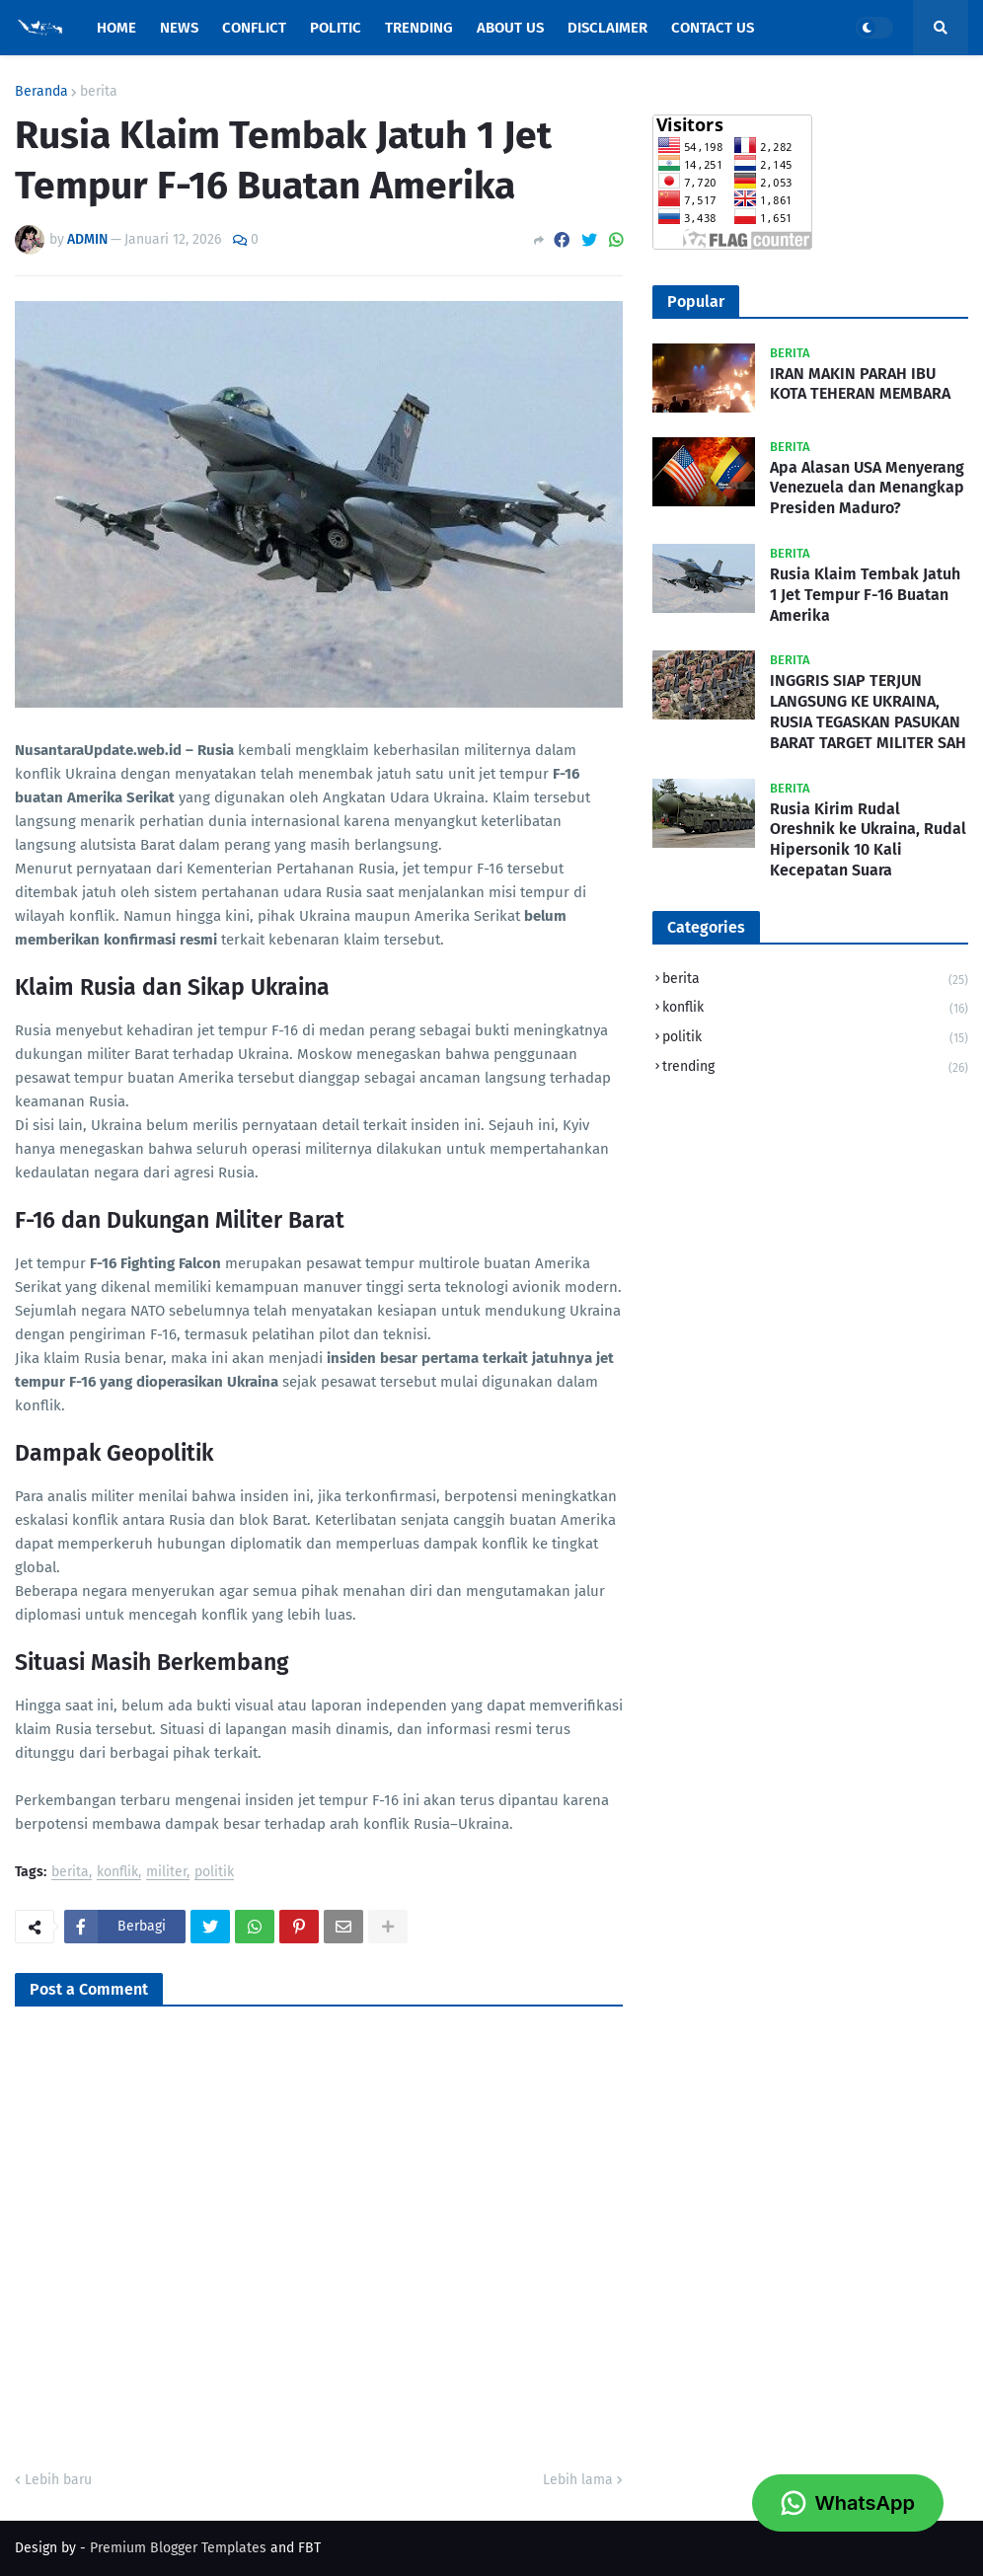 This screenshot has height=2576, width=983. What do you see at coordinates (865, 595) in the screenshot?
I see `Rusia Klaim Tembak Jatuh 1 Jet Tempur F-16 Buatan Amerika` at bounding box center [865, 595].